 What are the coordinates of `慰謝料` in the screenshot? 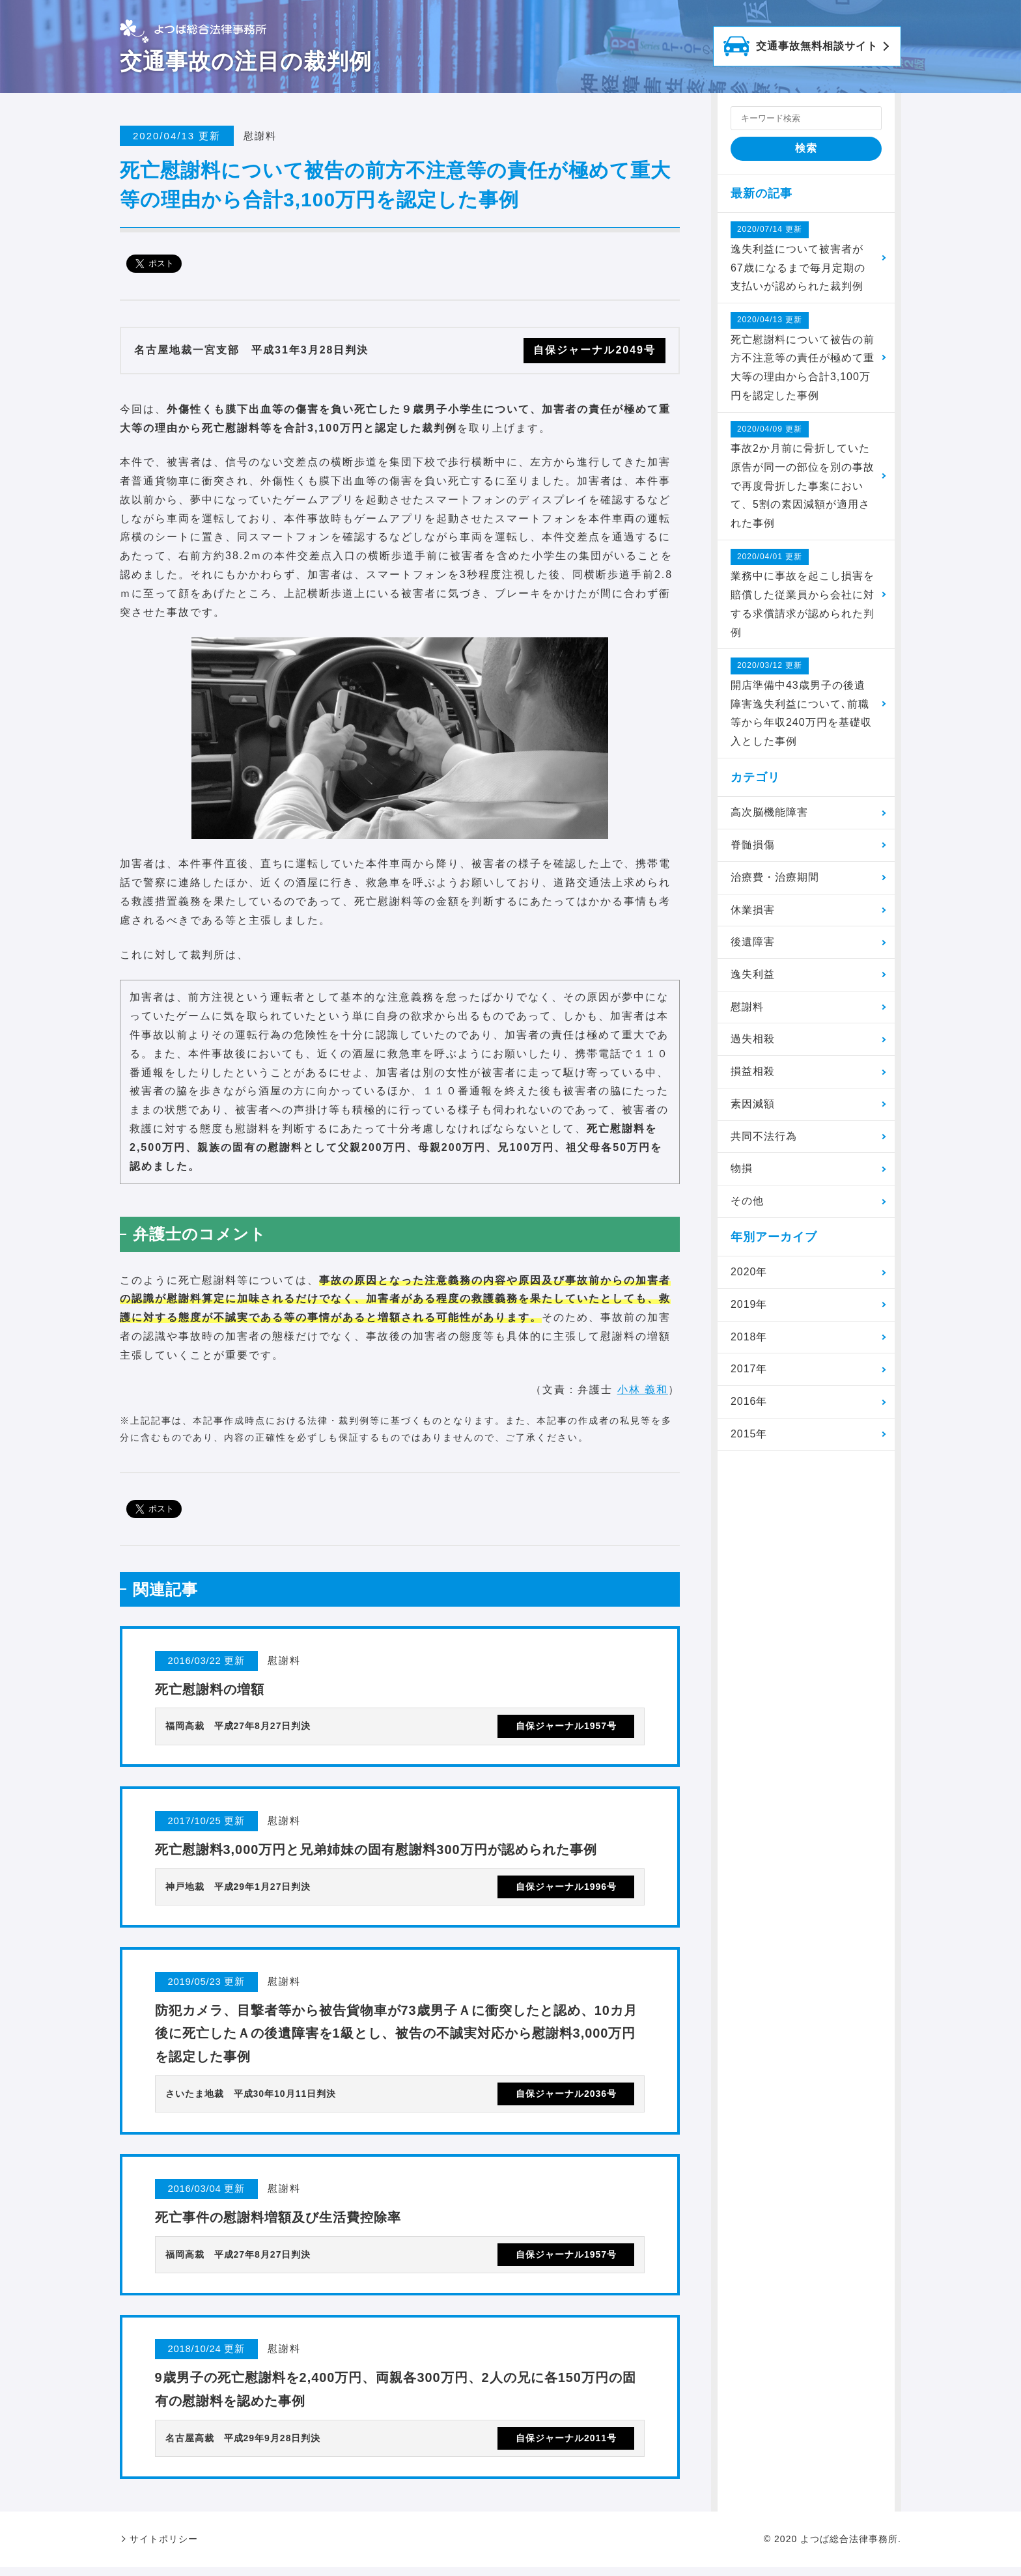 It's located at (747, 1007).